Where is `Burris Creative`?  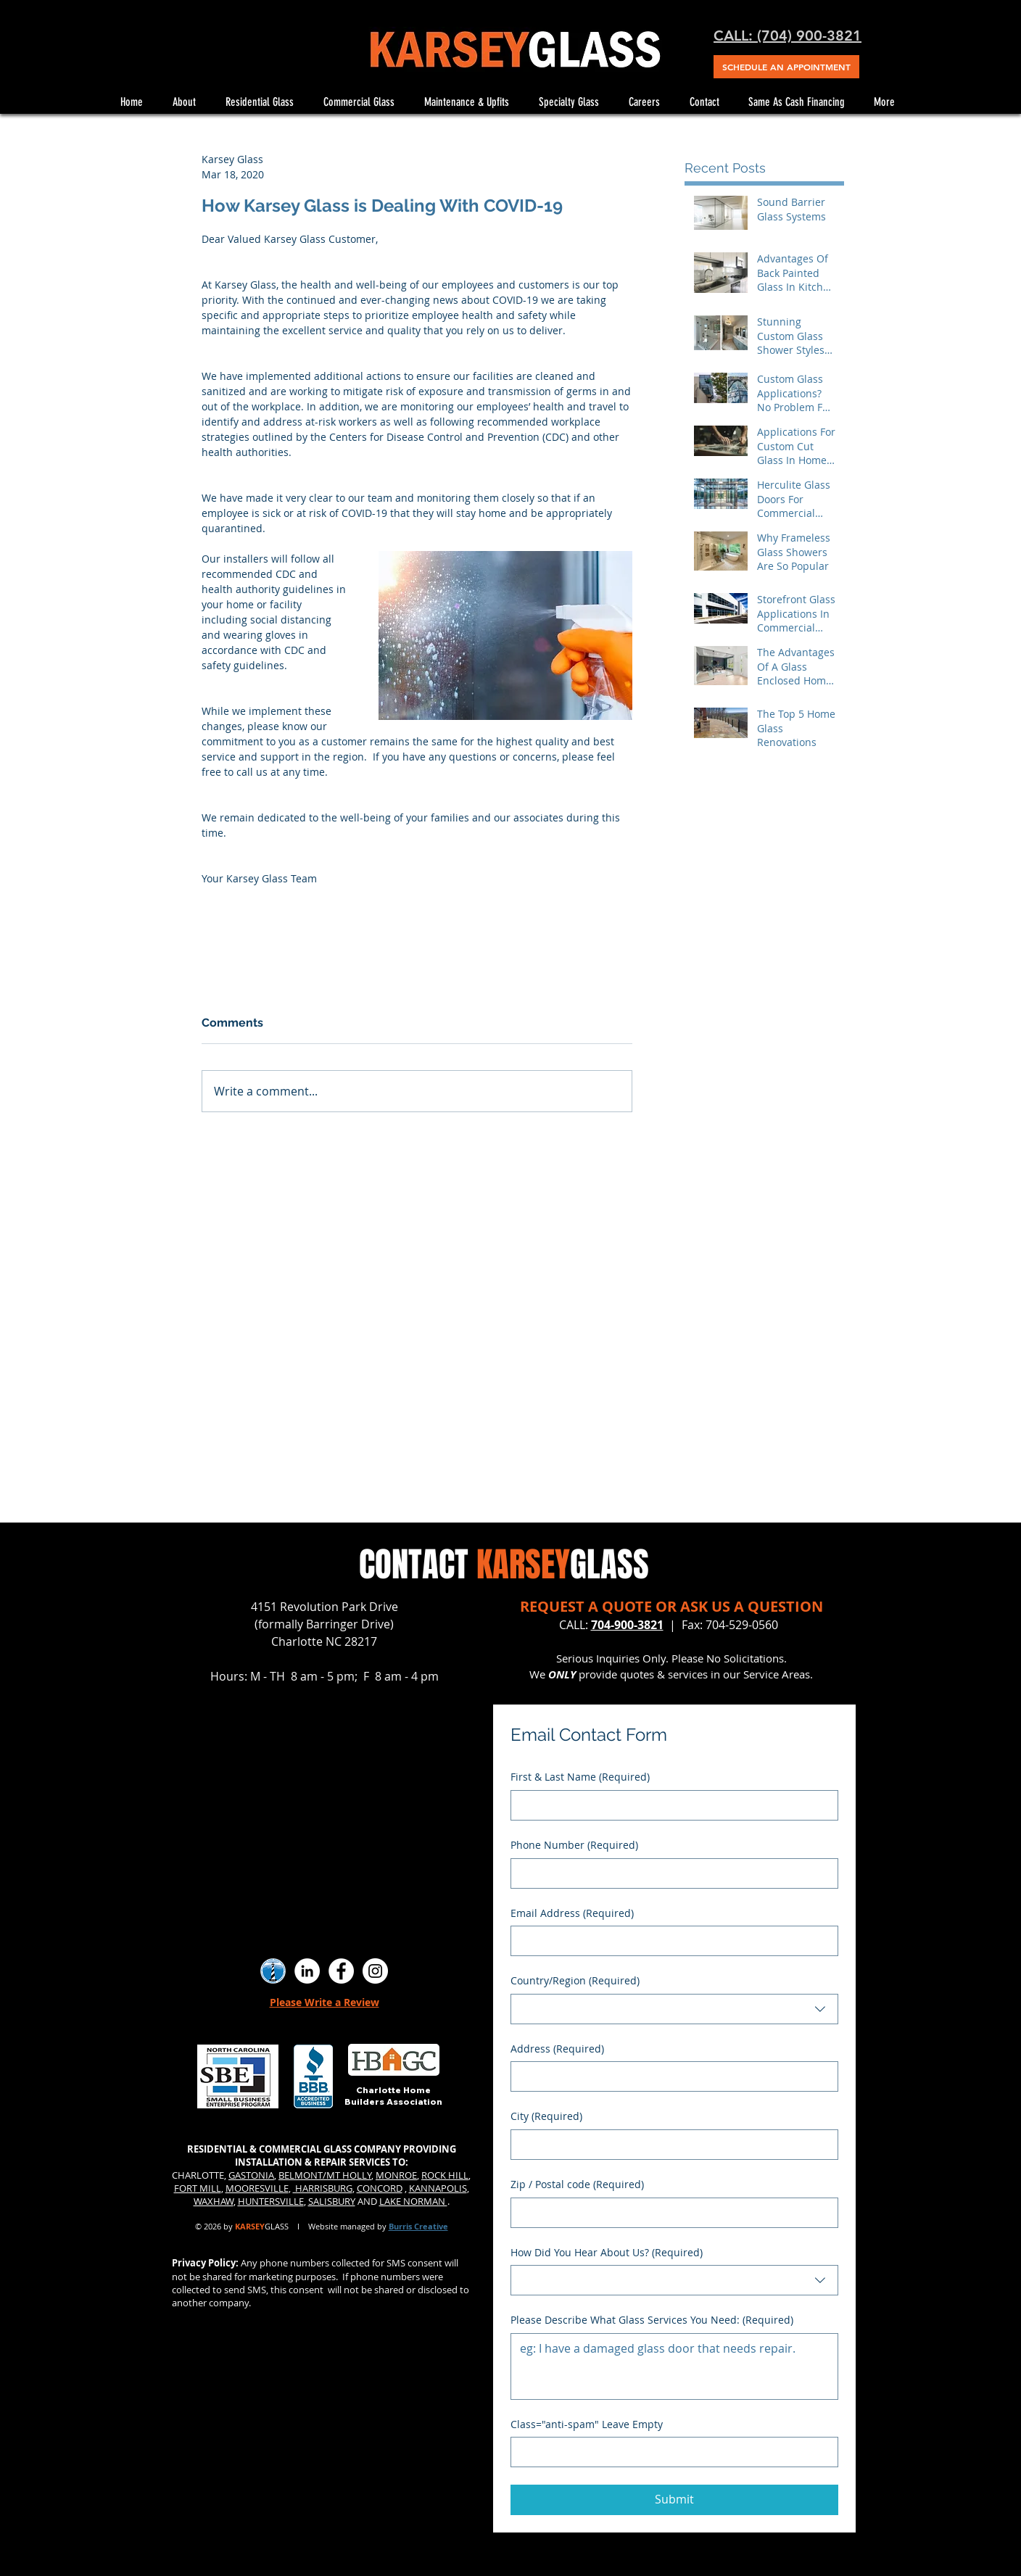 Burris Creative is located at coordinates (418, 2226).